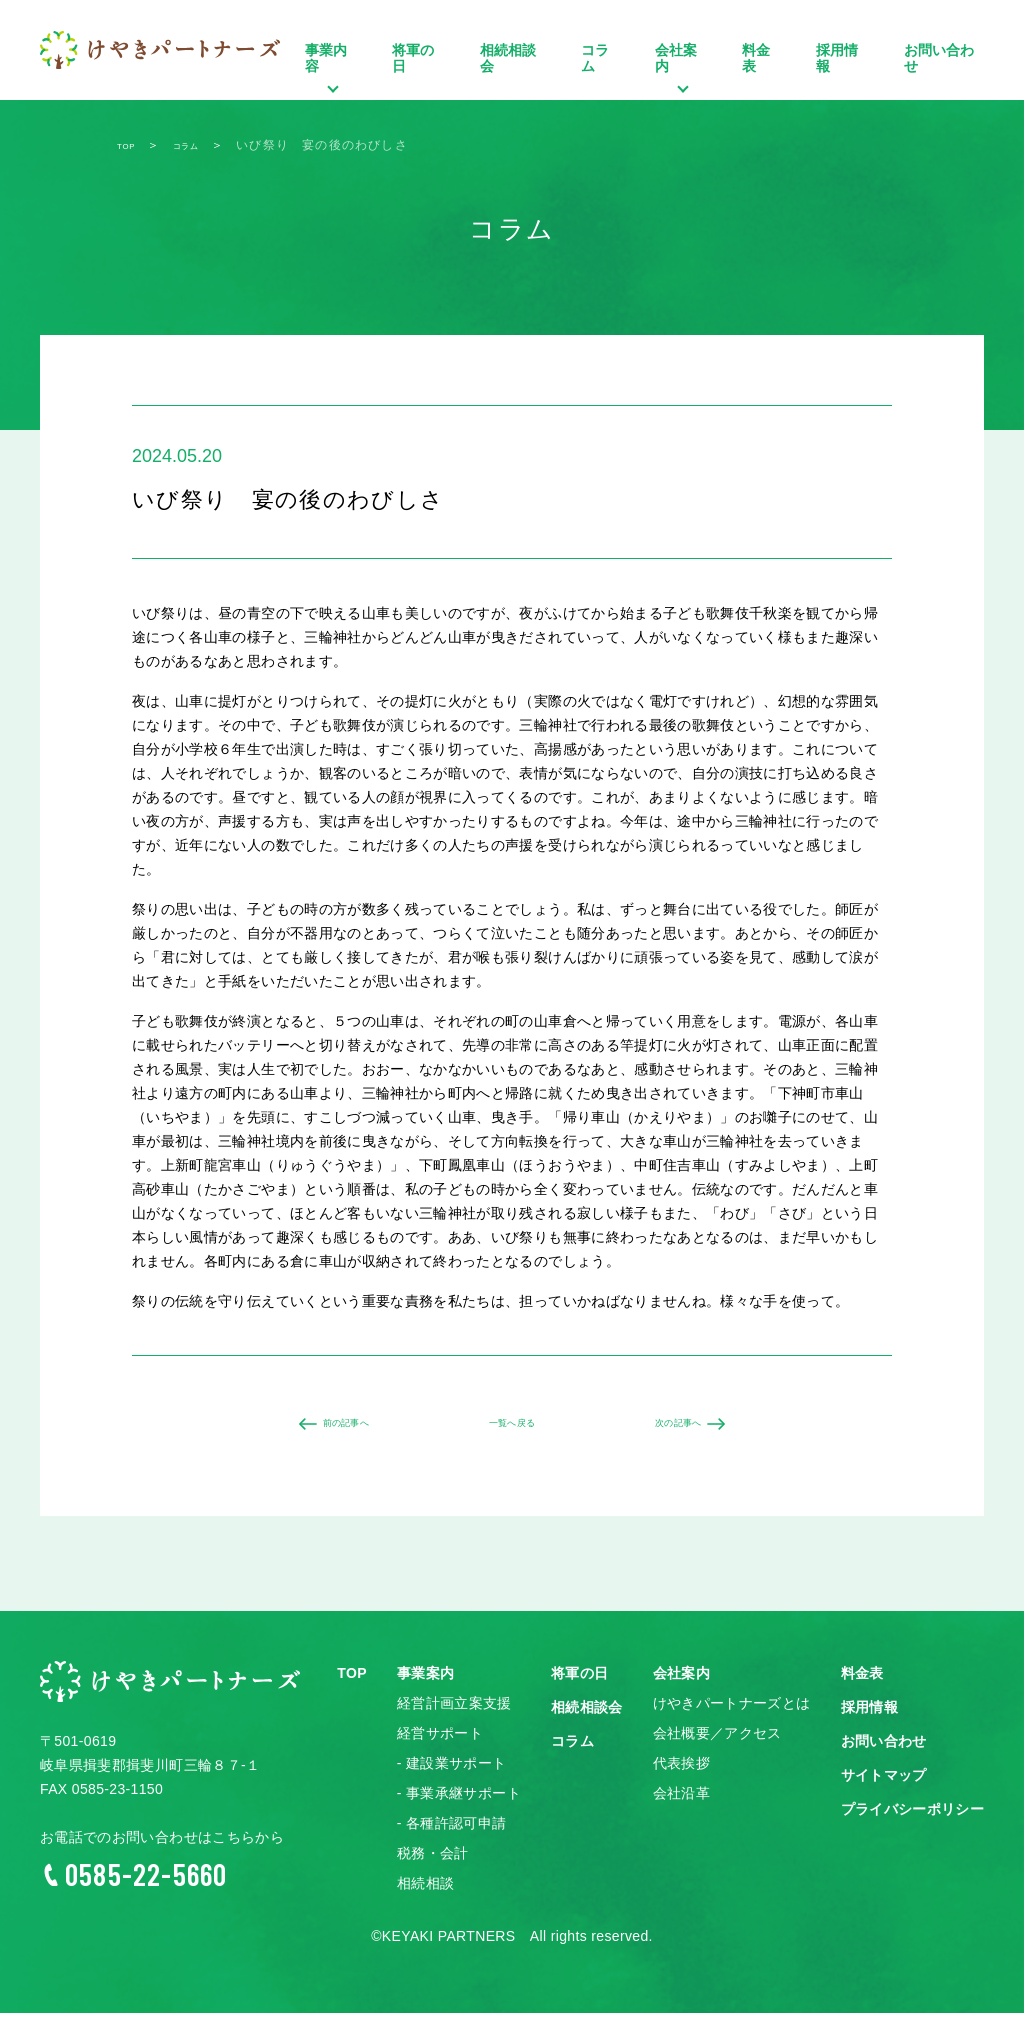 This screenshot has height=2021, width=1024. I want to click on お問い合わせ, so click(939, 58).